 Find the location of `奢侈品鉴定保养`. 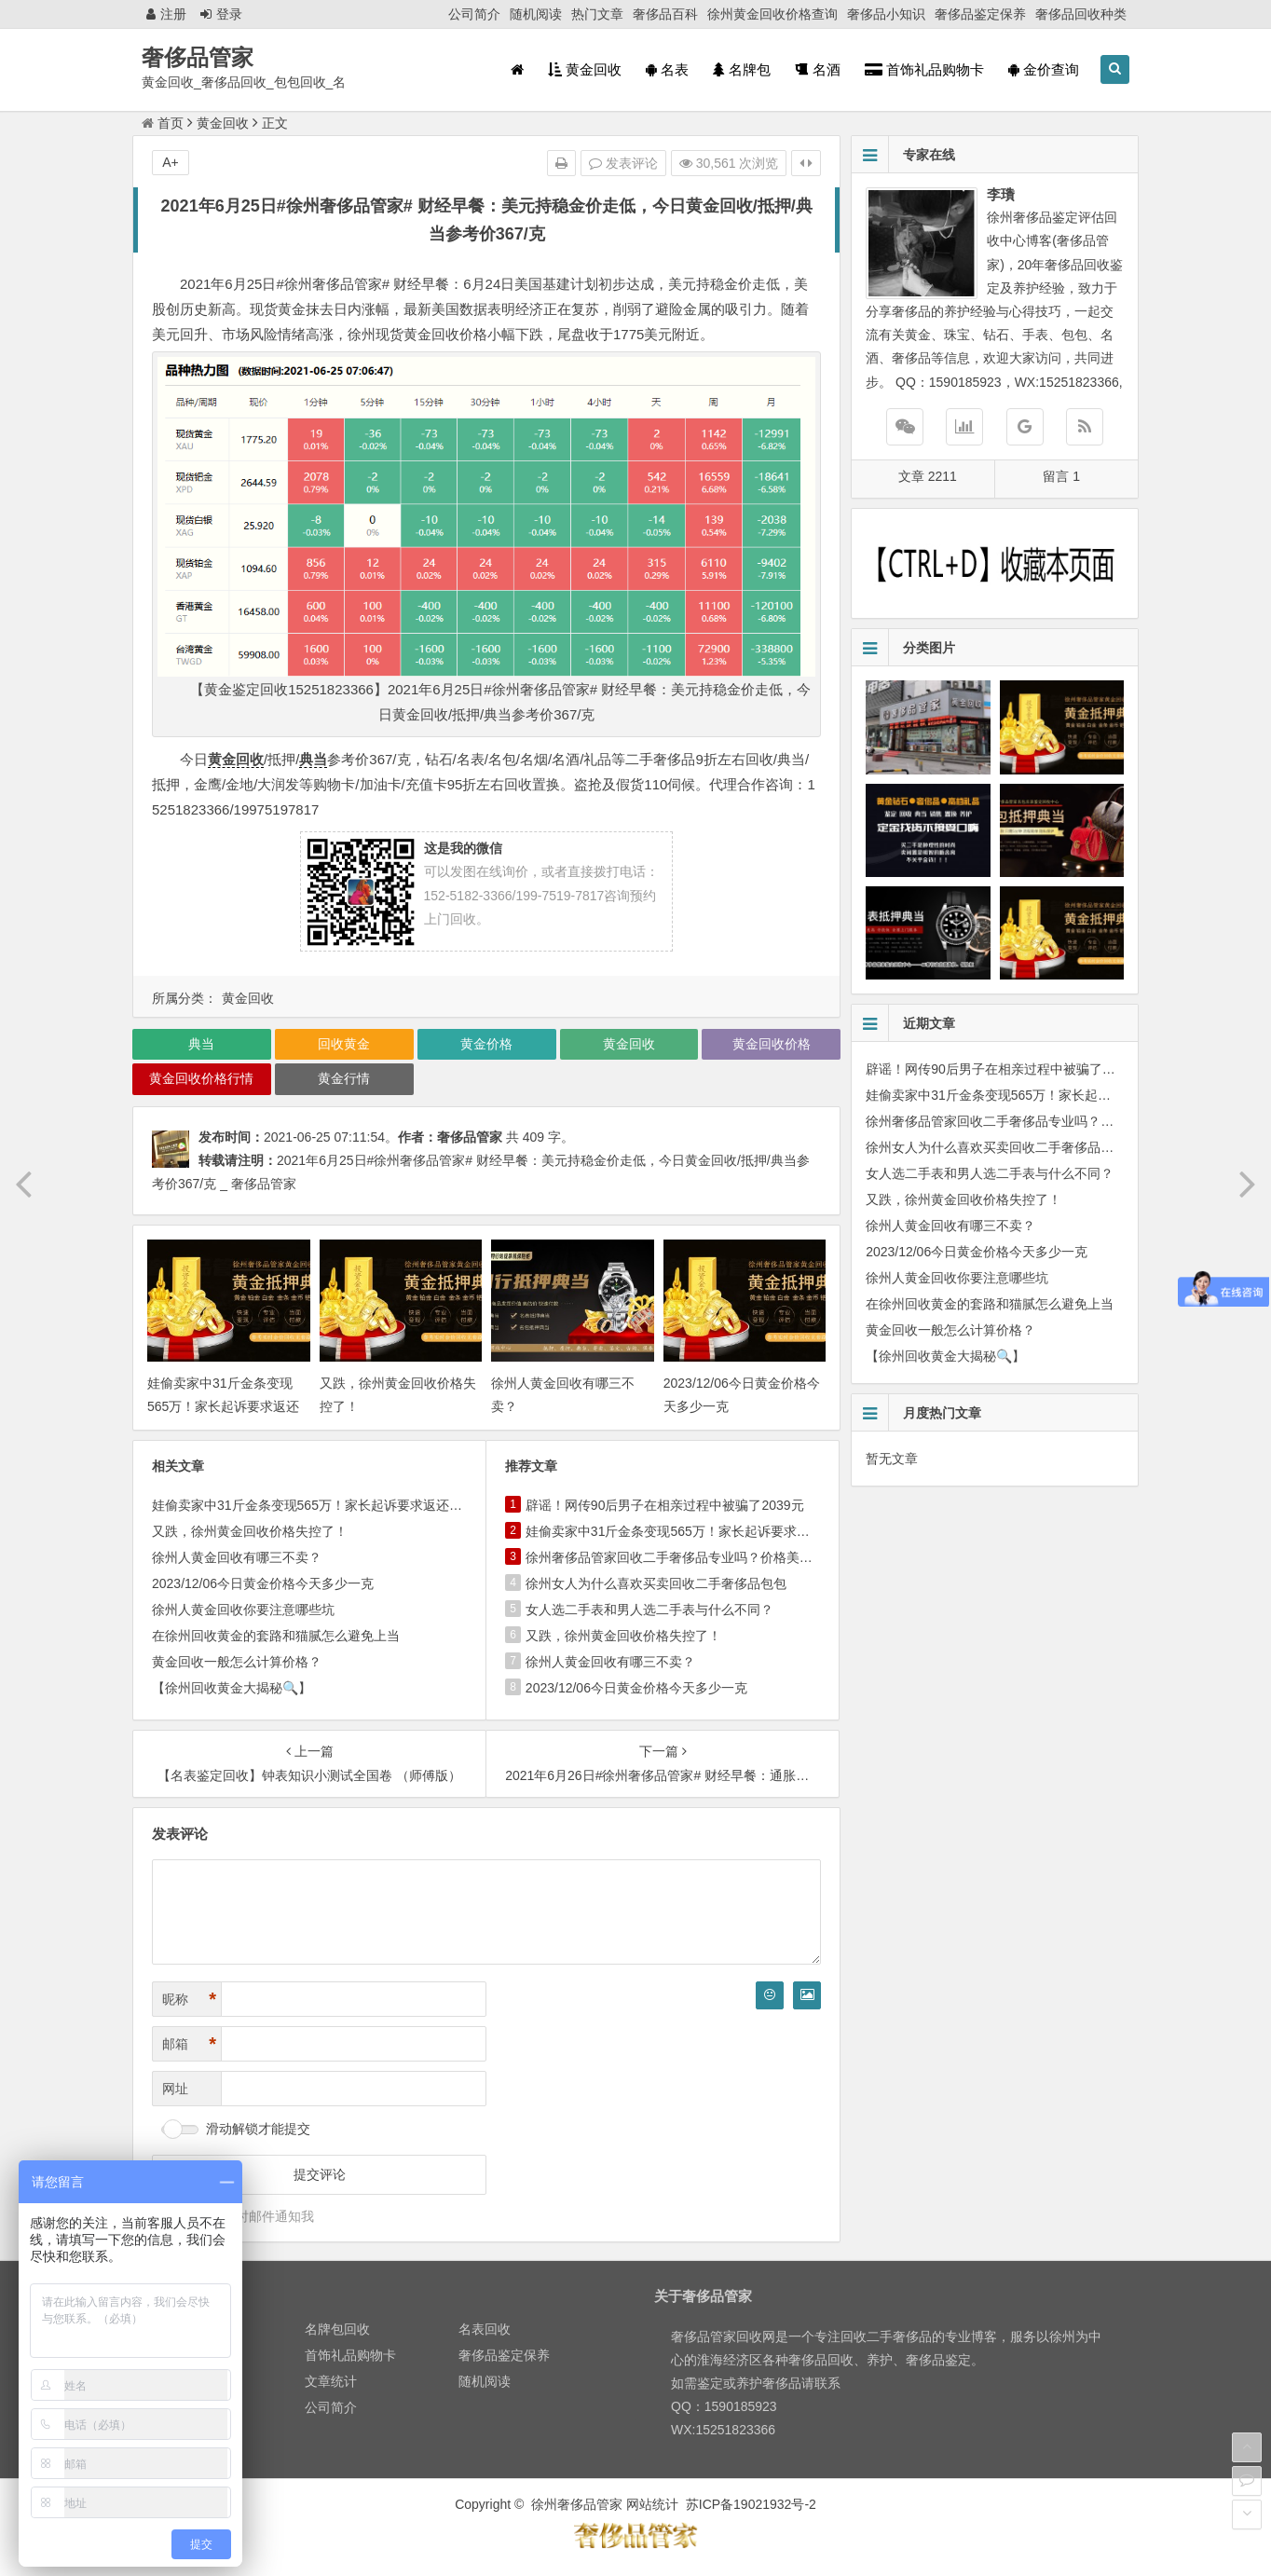

奢侈品鉴定保养 is located at coordinates (980, 14).